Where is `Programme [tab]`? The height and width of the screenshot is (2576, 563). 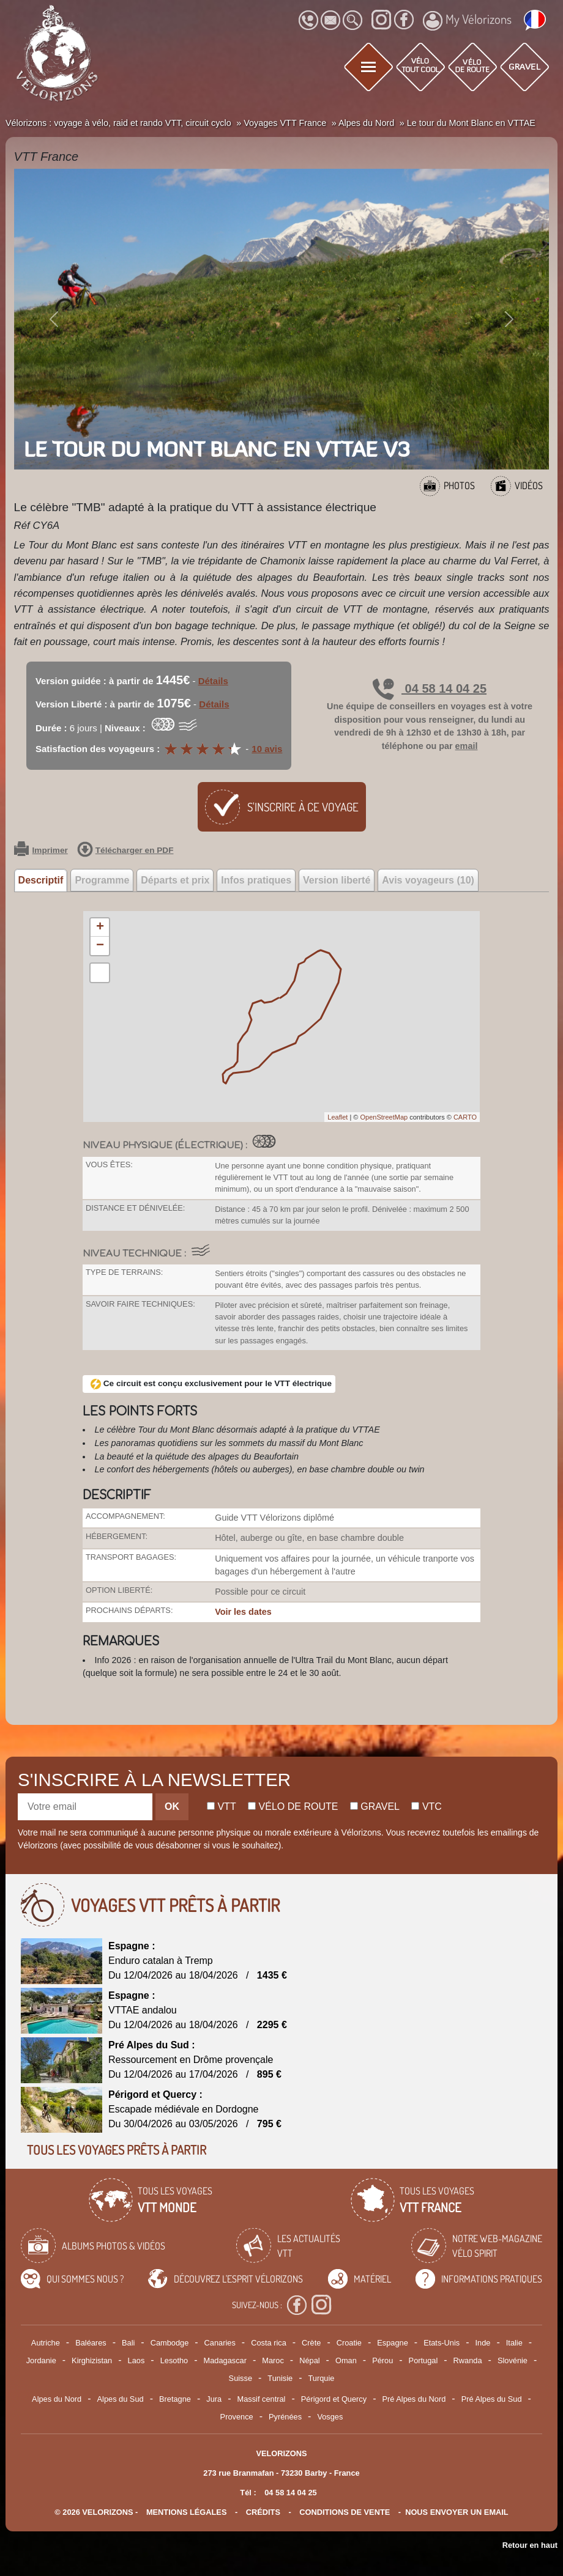
Programme [tab] is located at coordinates (102, 880).